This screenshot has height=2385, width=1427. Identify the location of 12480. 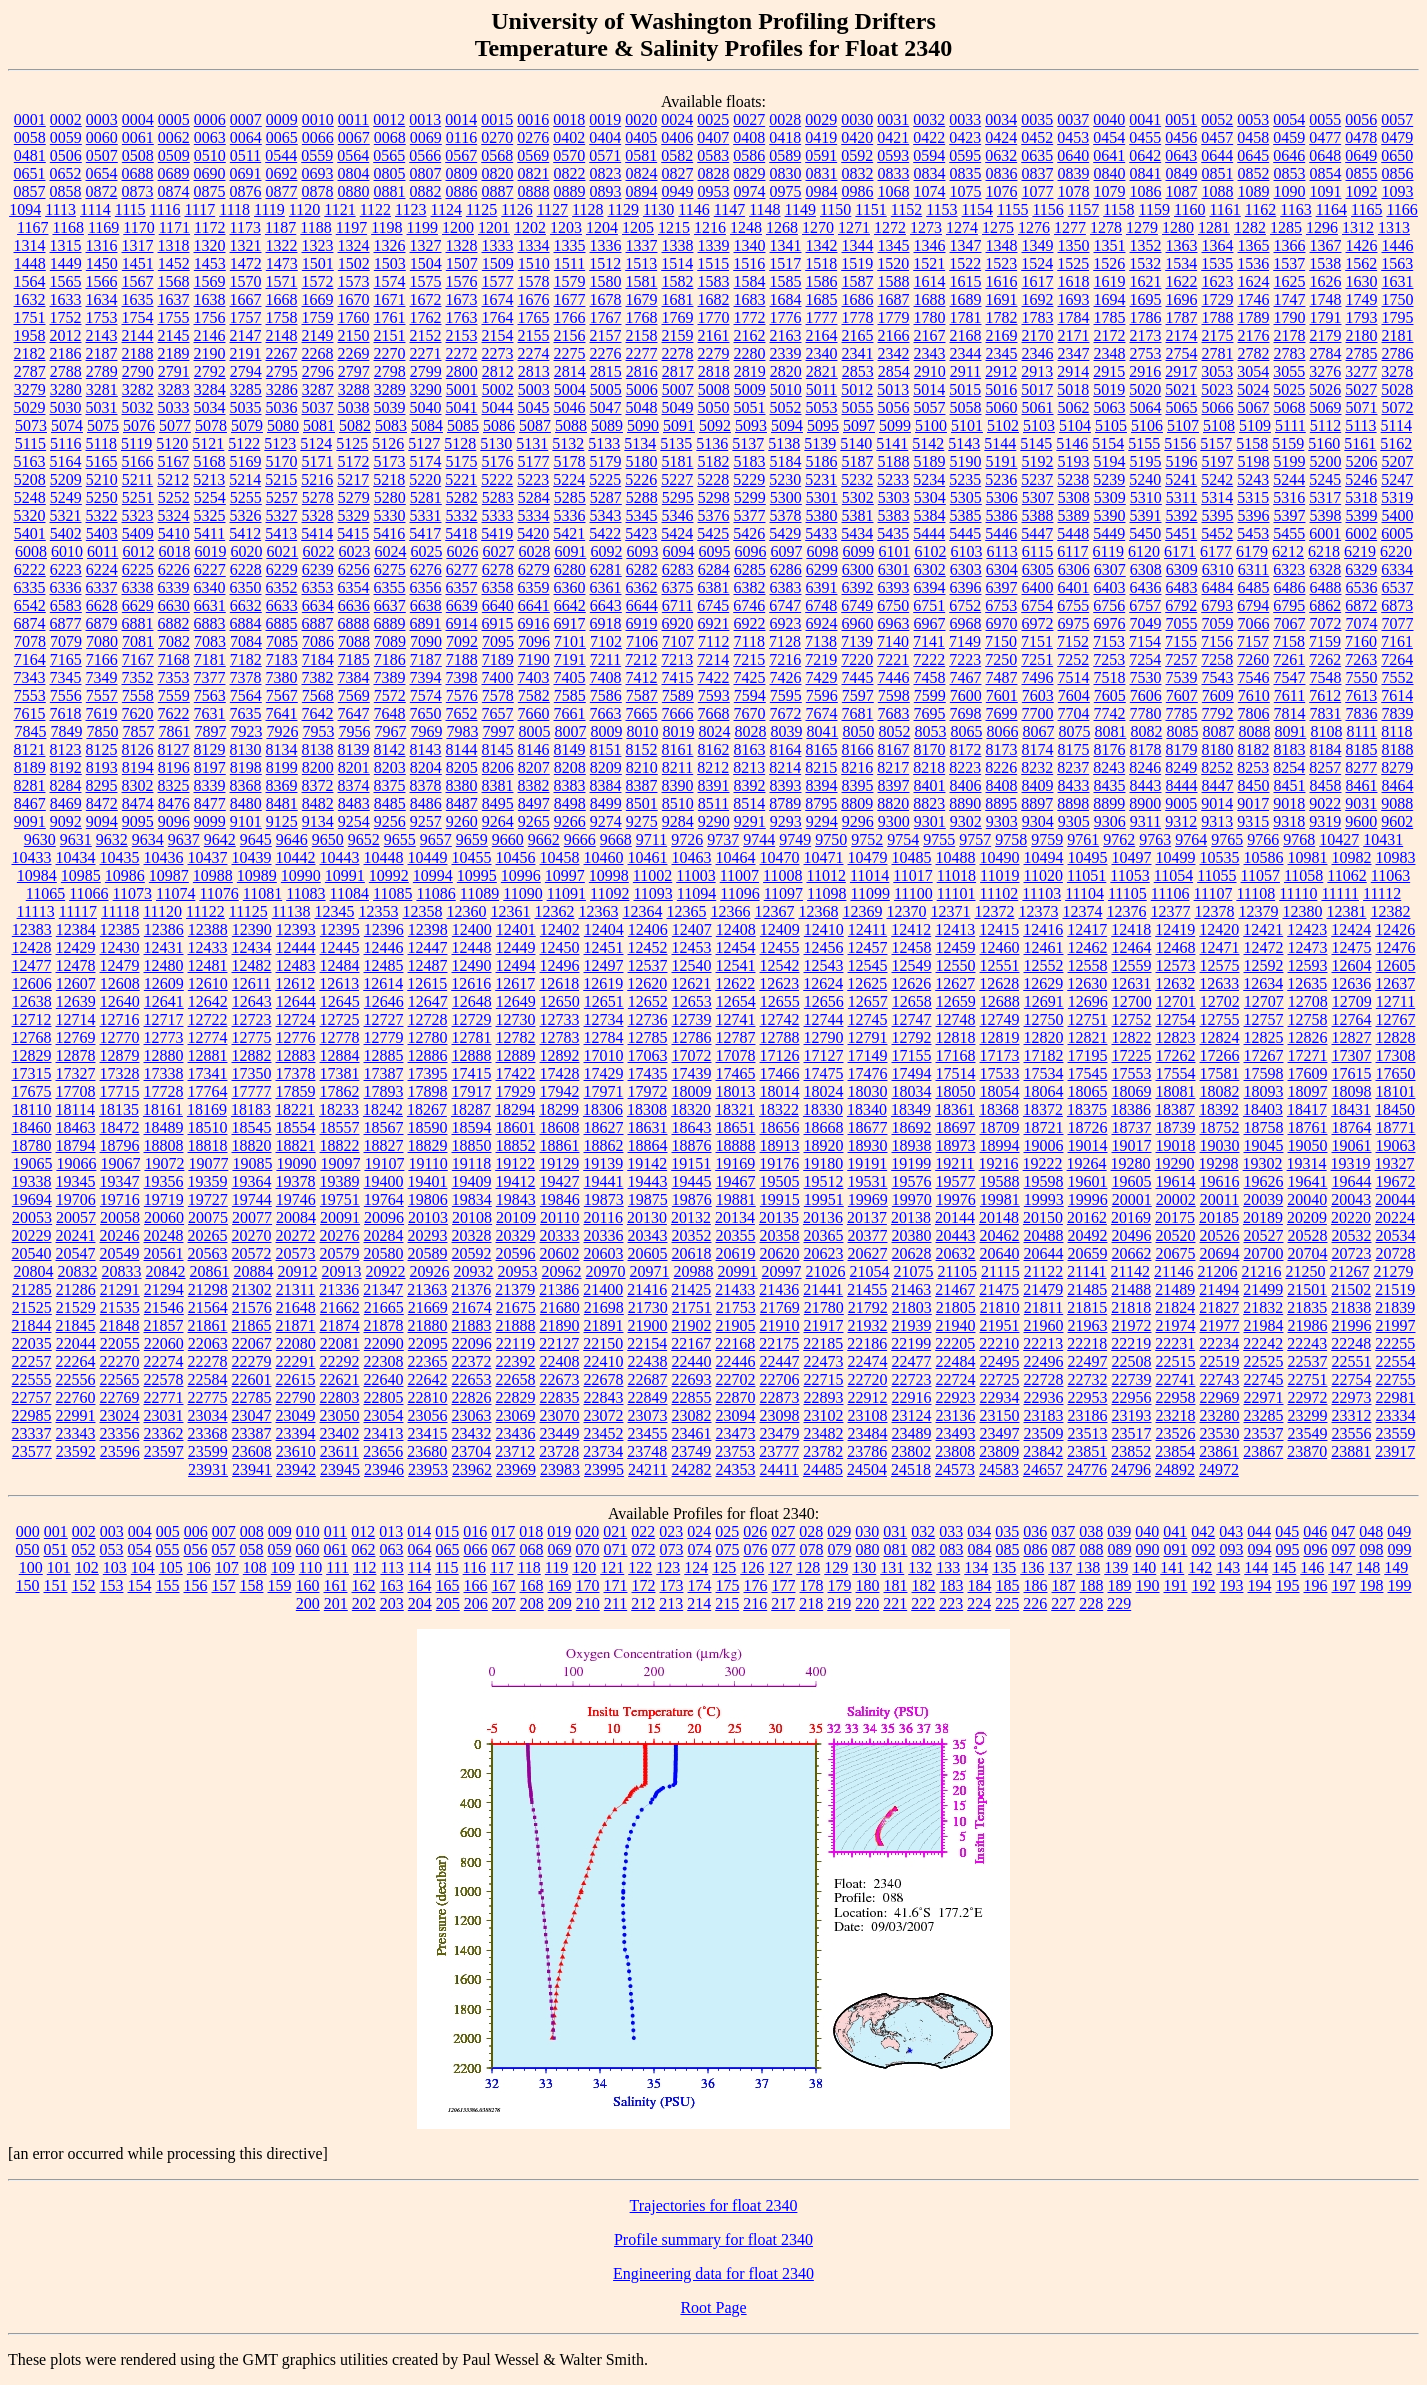
(164, 965).